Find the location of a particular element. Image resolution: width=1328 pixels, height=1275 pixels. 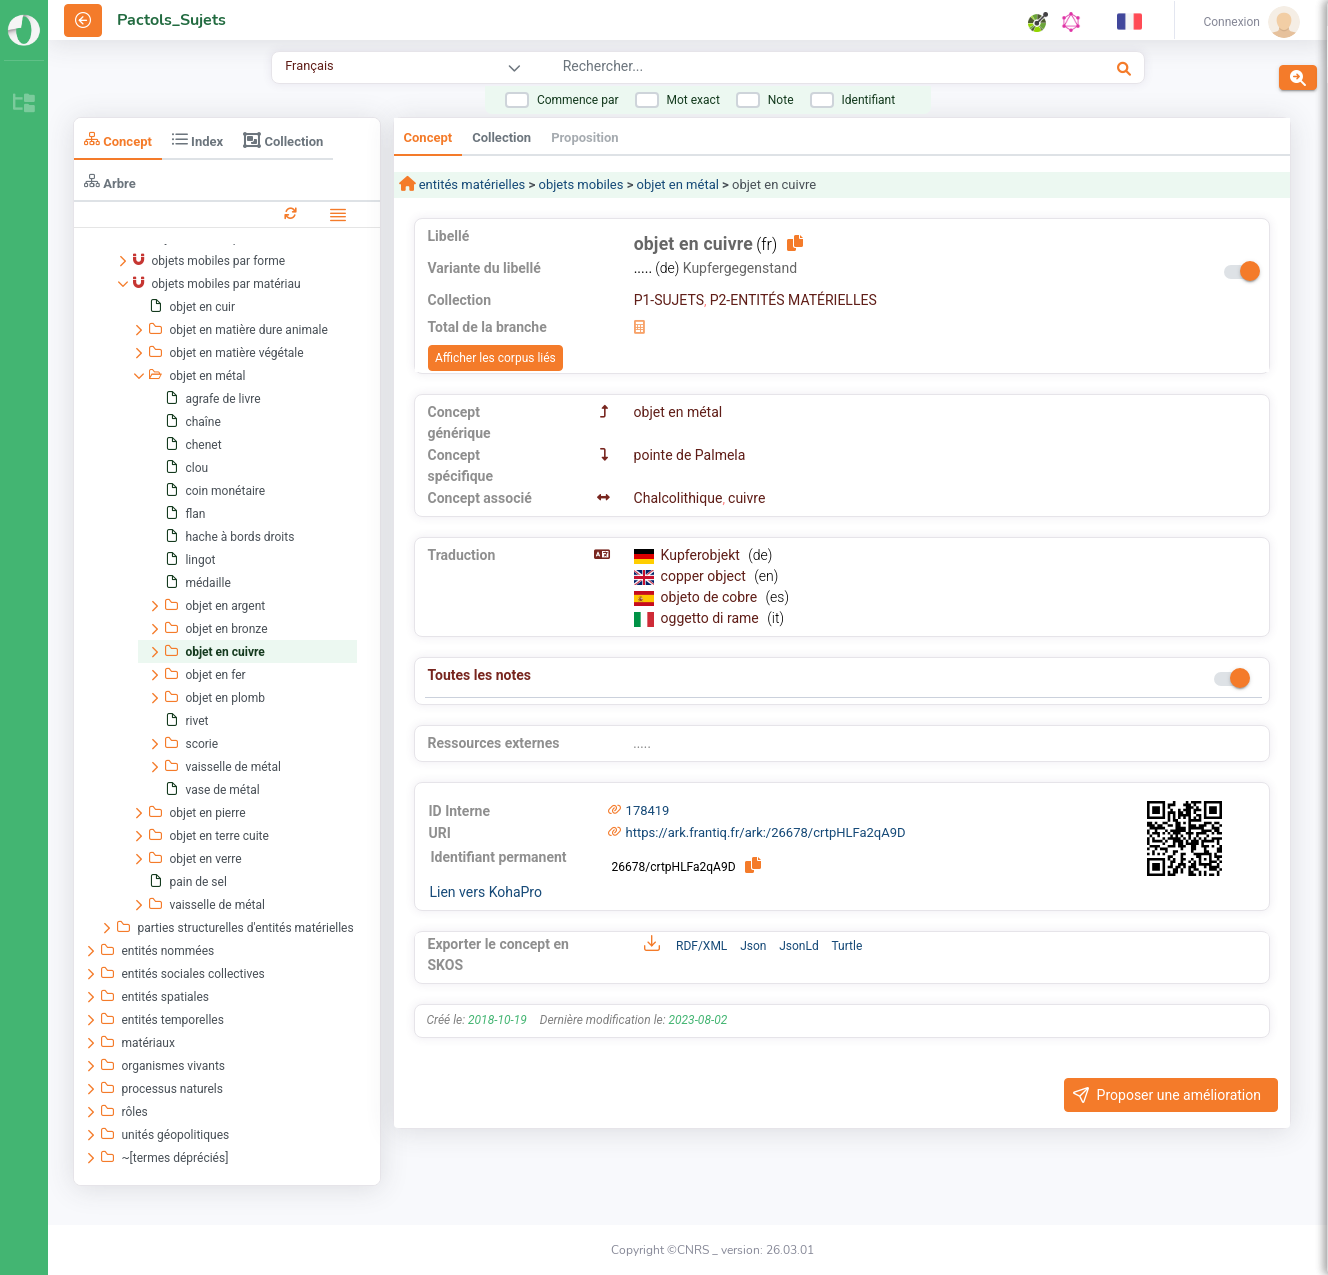

Concept [tab] is located at coordinates (118, 139).